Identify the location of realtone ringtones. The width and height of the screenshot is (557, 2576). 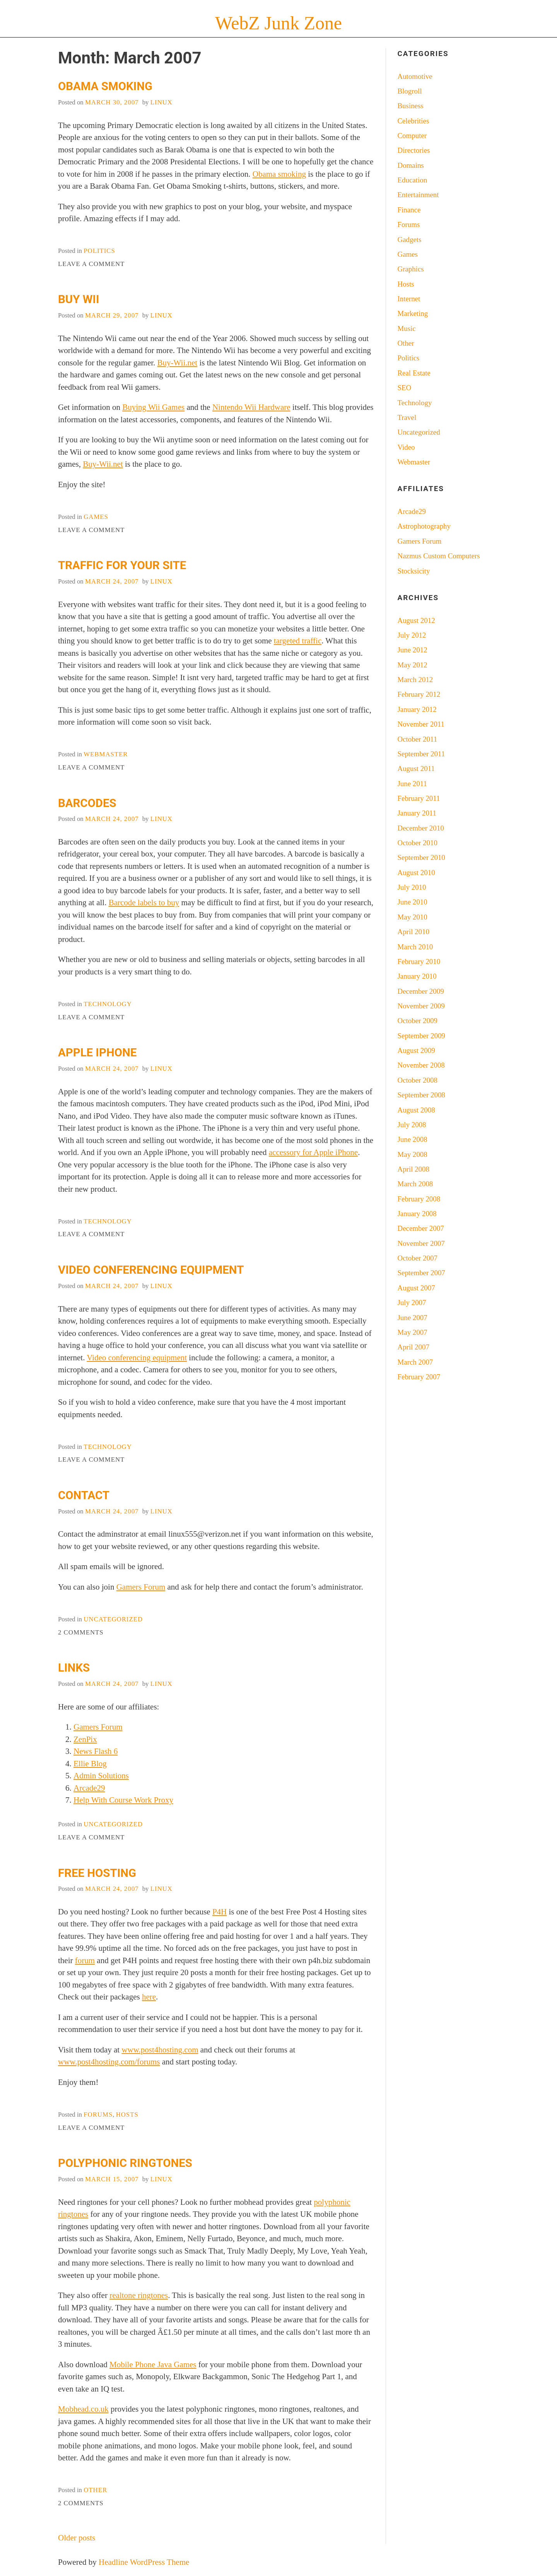
(138, 2295).